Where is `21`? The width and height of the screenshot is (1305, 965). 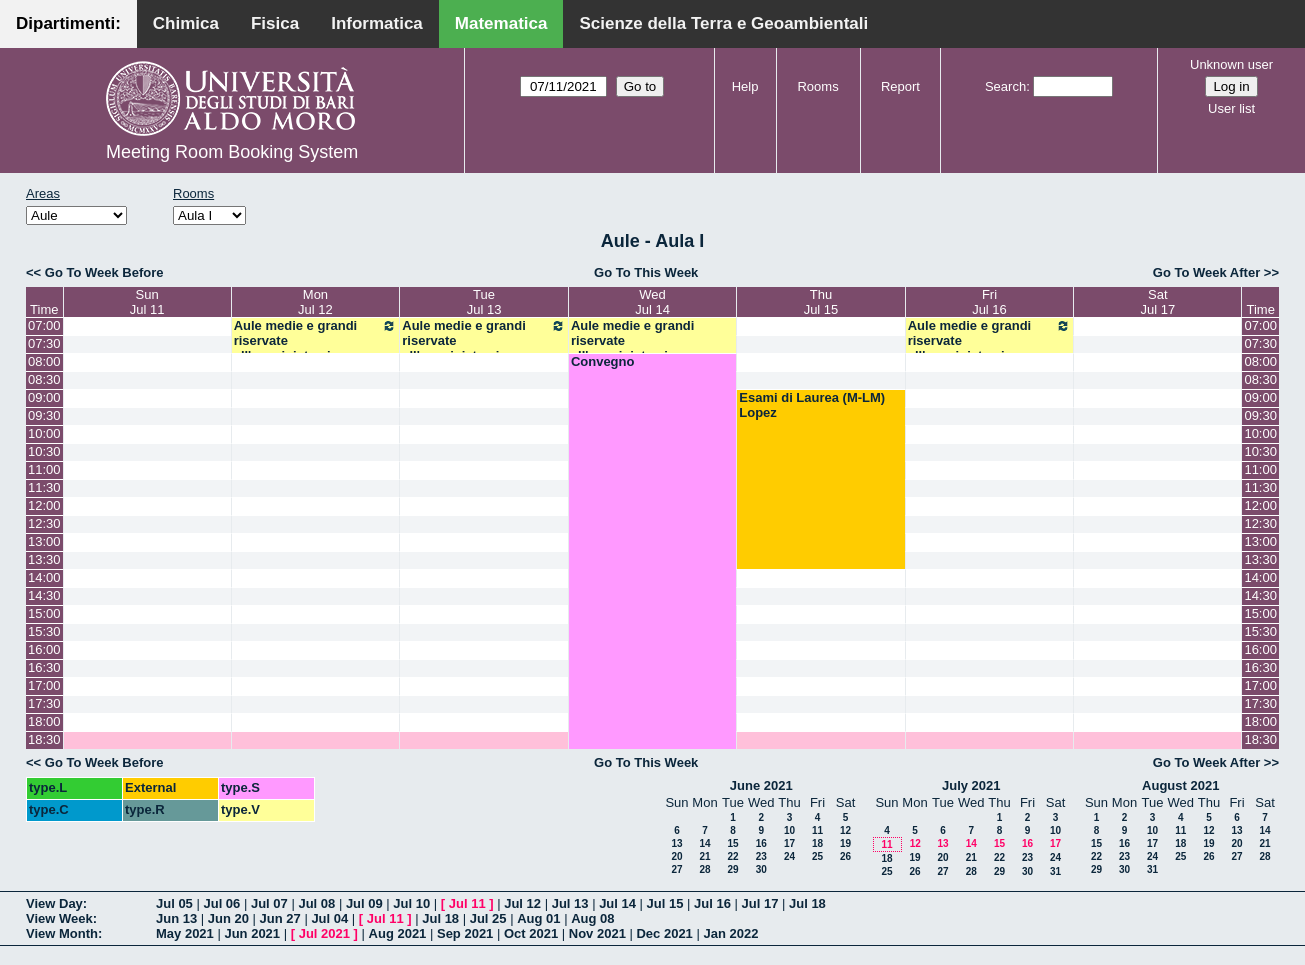
21 is located at coordinates (704, 856).